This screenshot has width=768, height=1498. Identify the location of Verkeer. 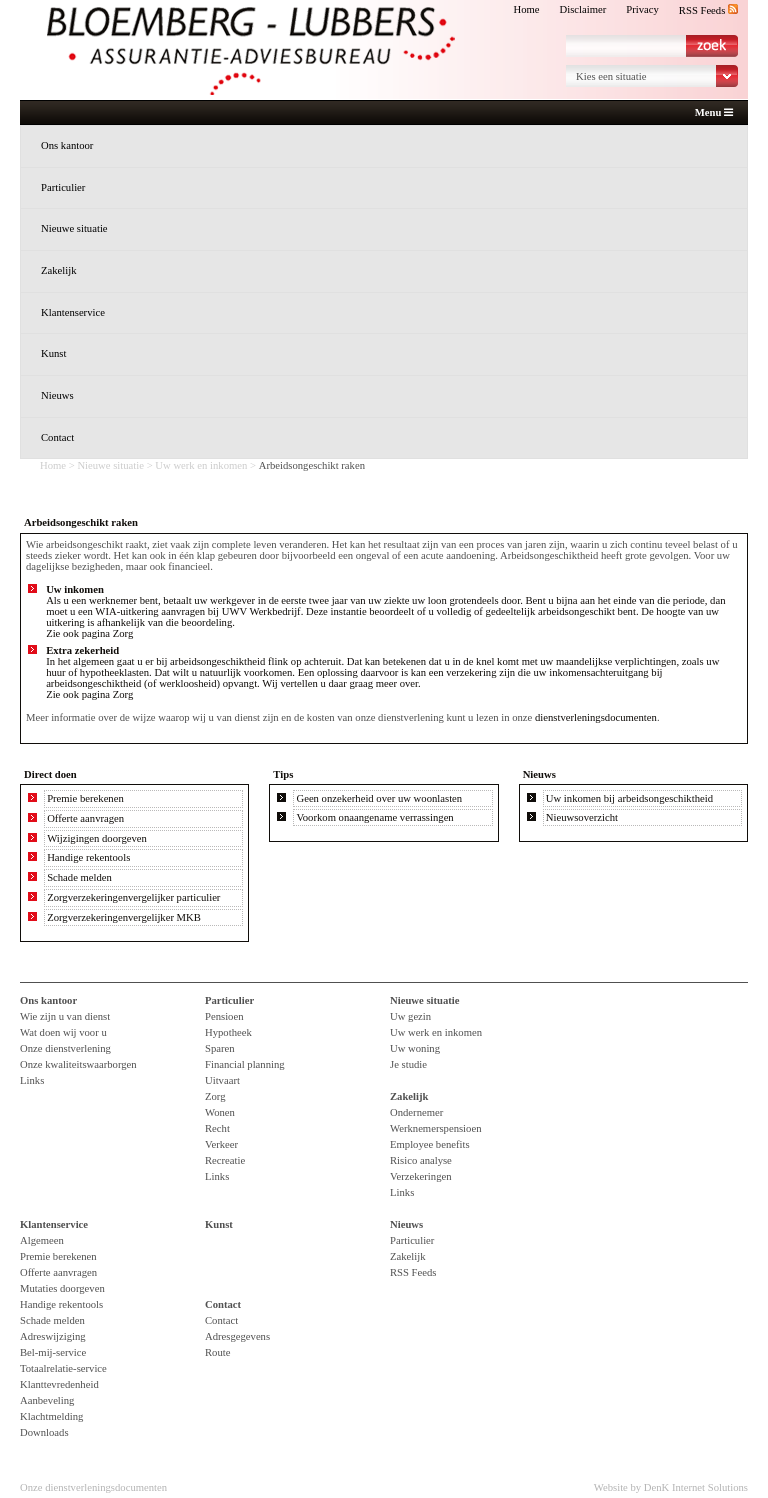
(221, 1144).